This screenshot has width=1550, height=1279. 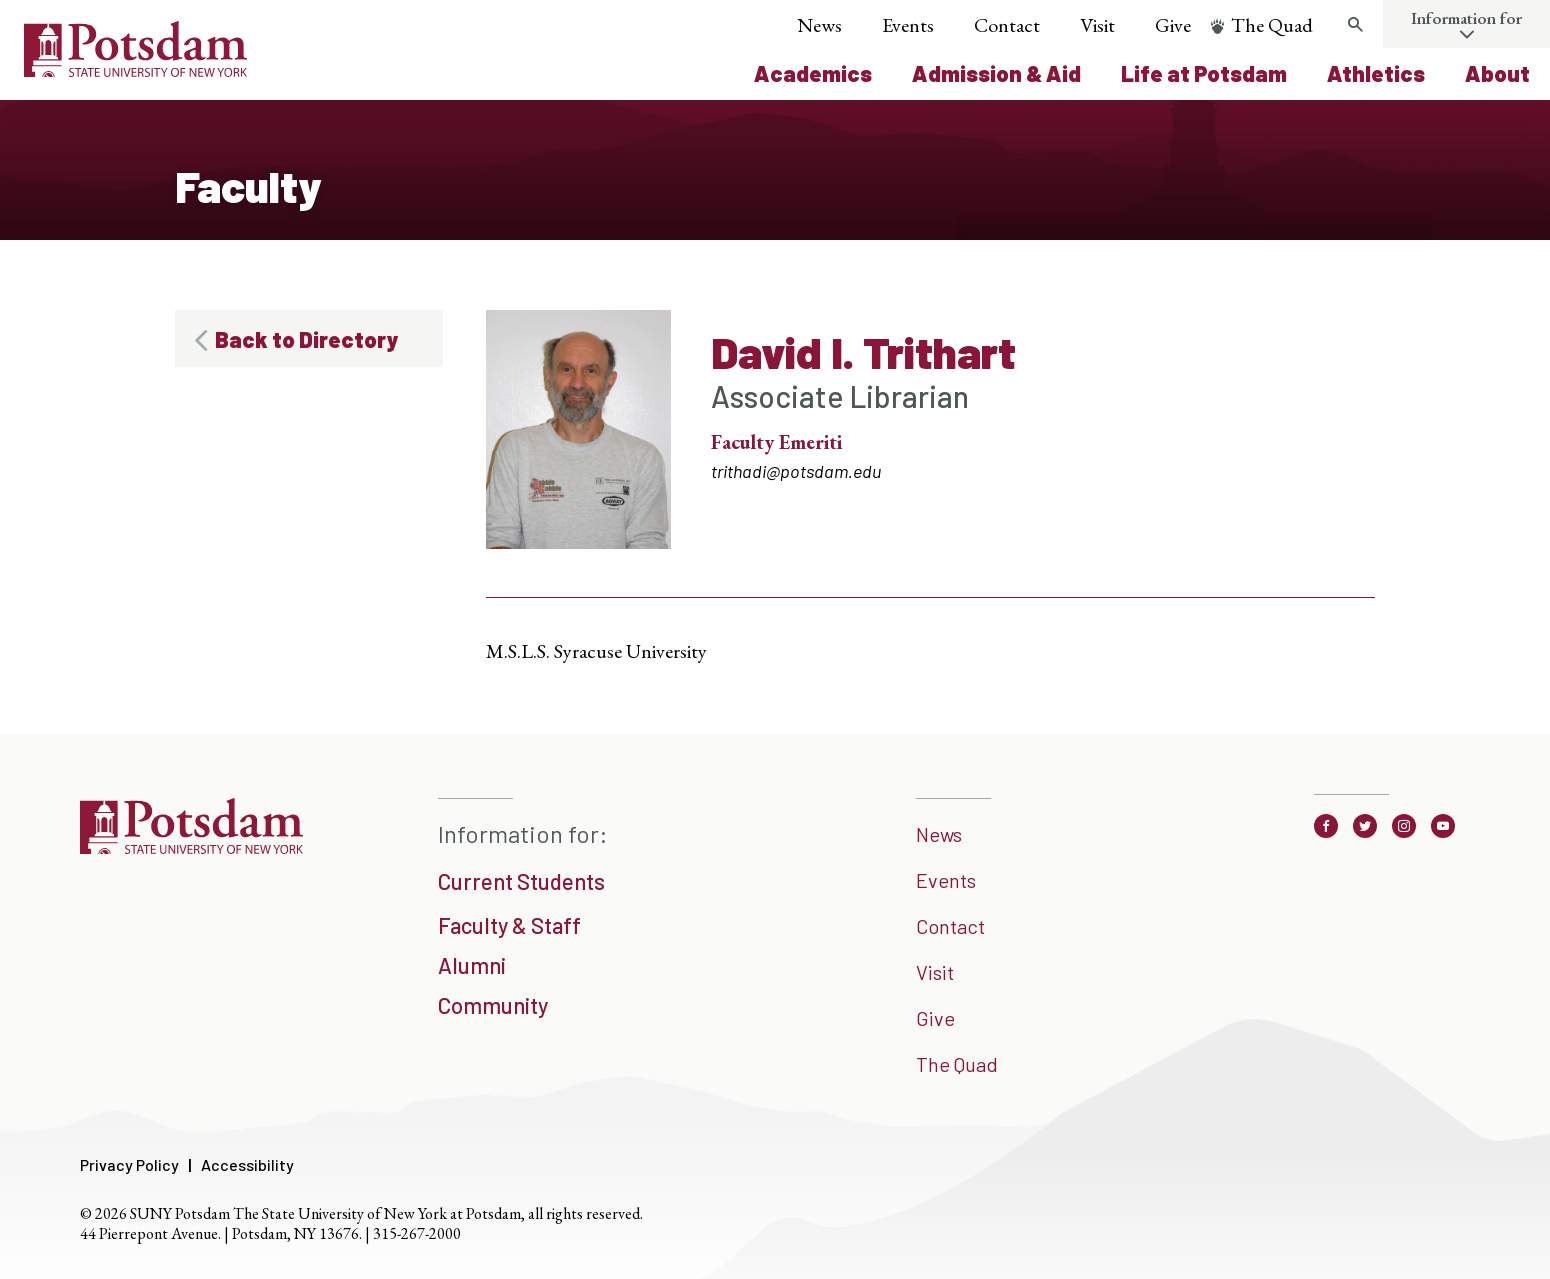 I want to click on trithadi@potsdam.edu, so click(x=796, y=471).